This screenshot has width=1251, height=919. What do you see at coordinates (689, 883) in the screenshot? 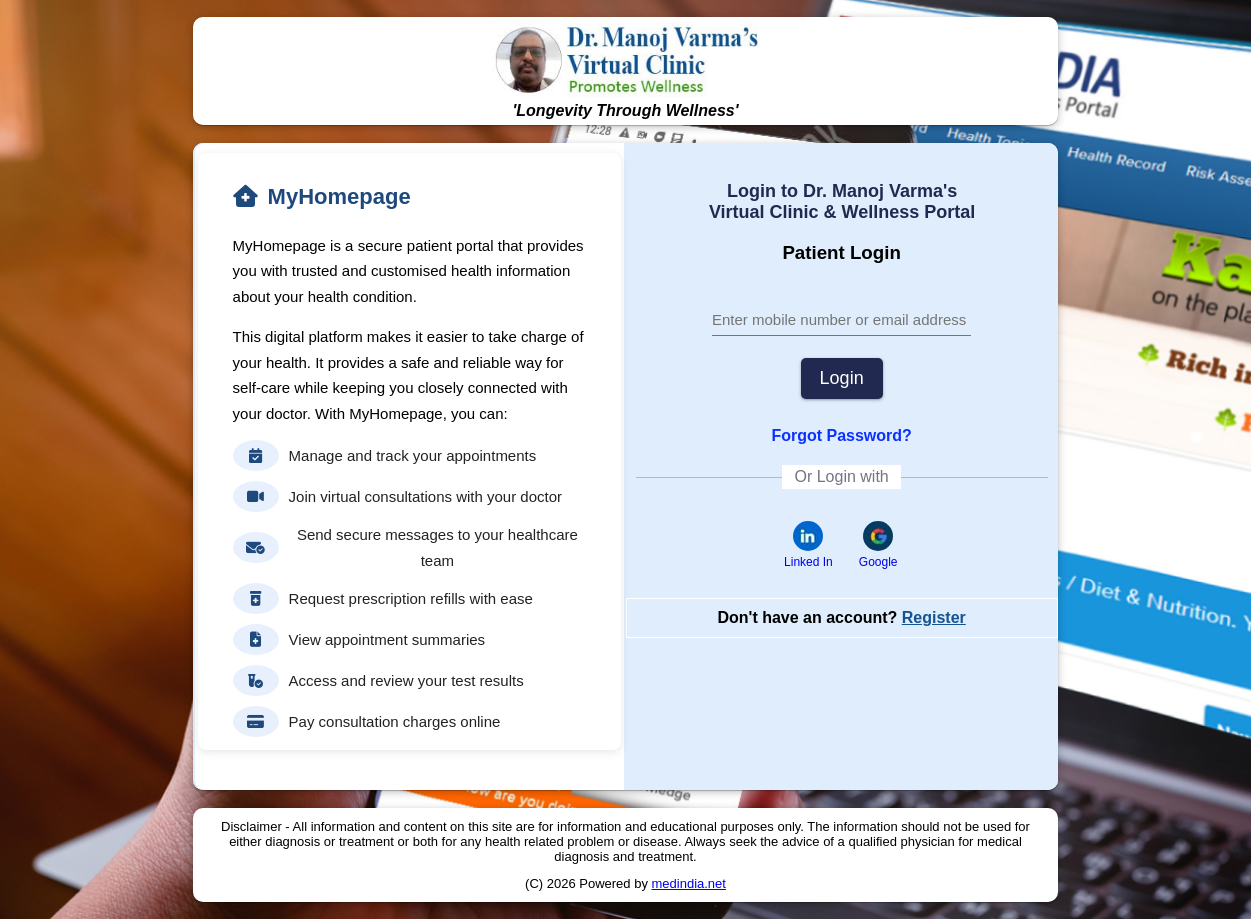
I see `medindia.net` at bounding box center [689, 883].